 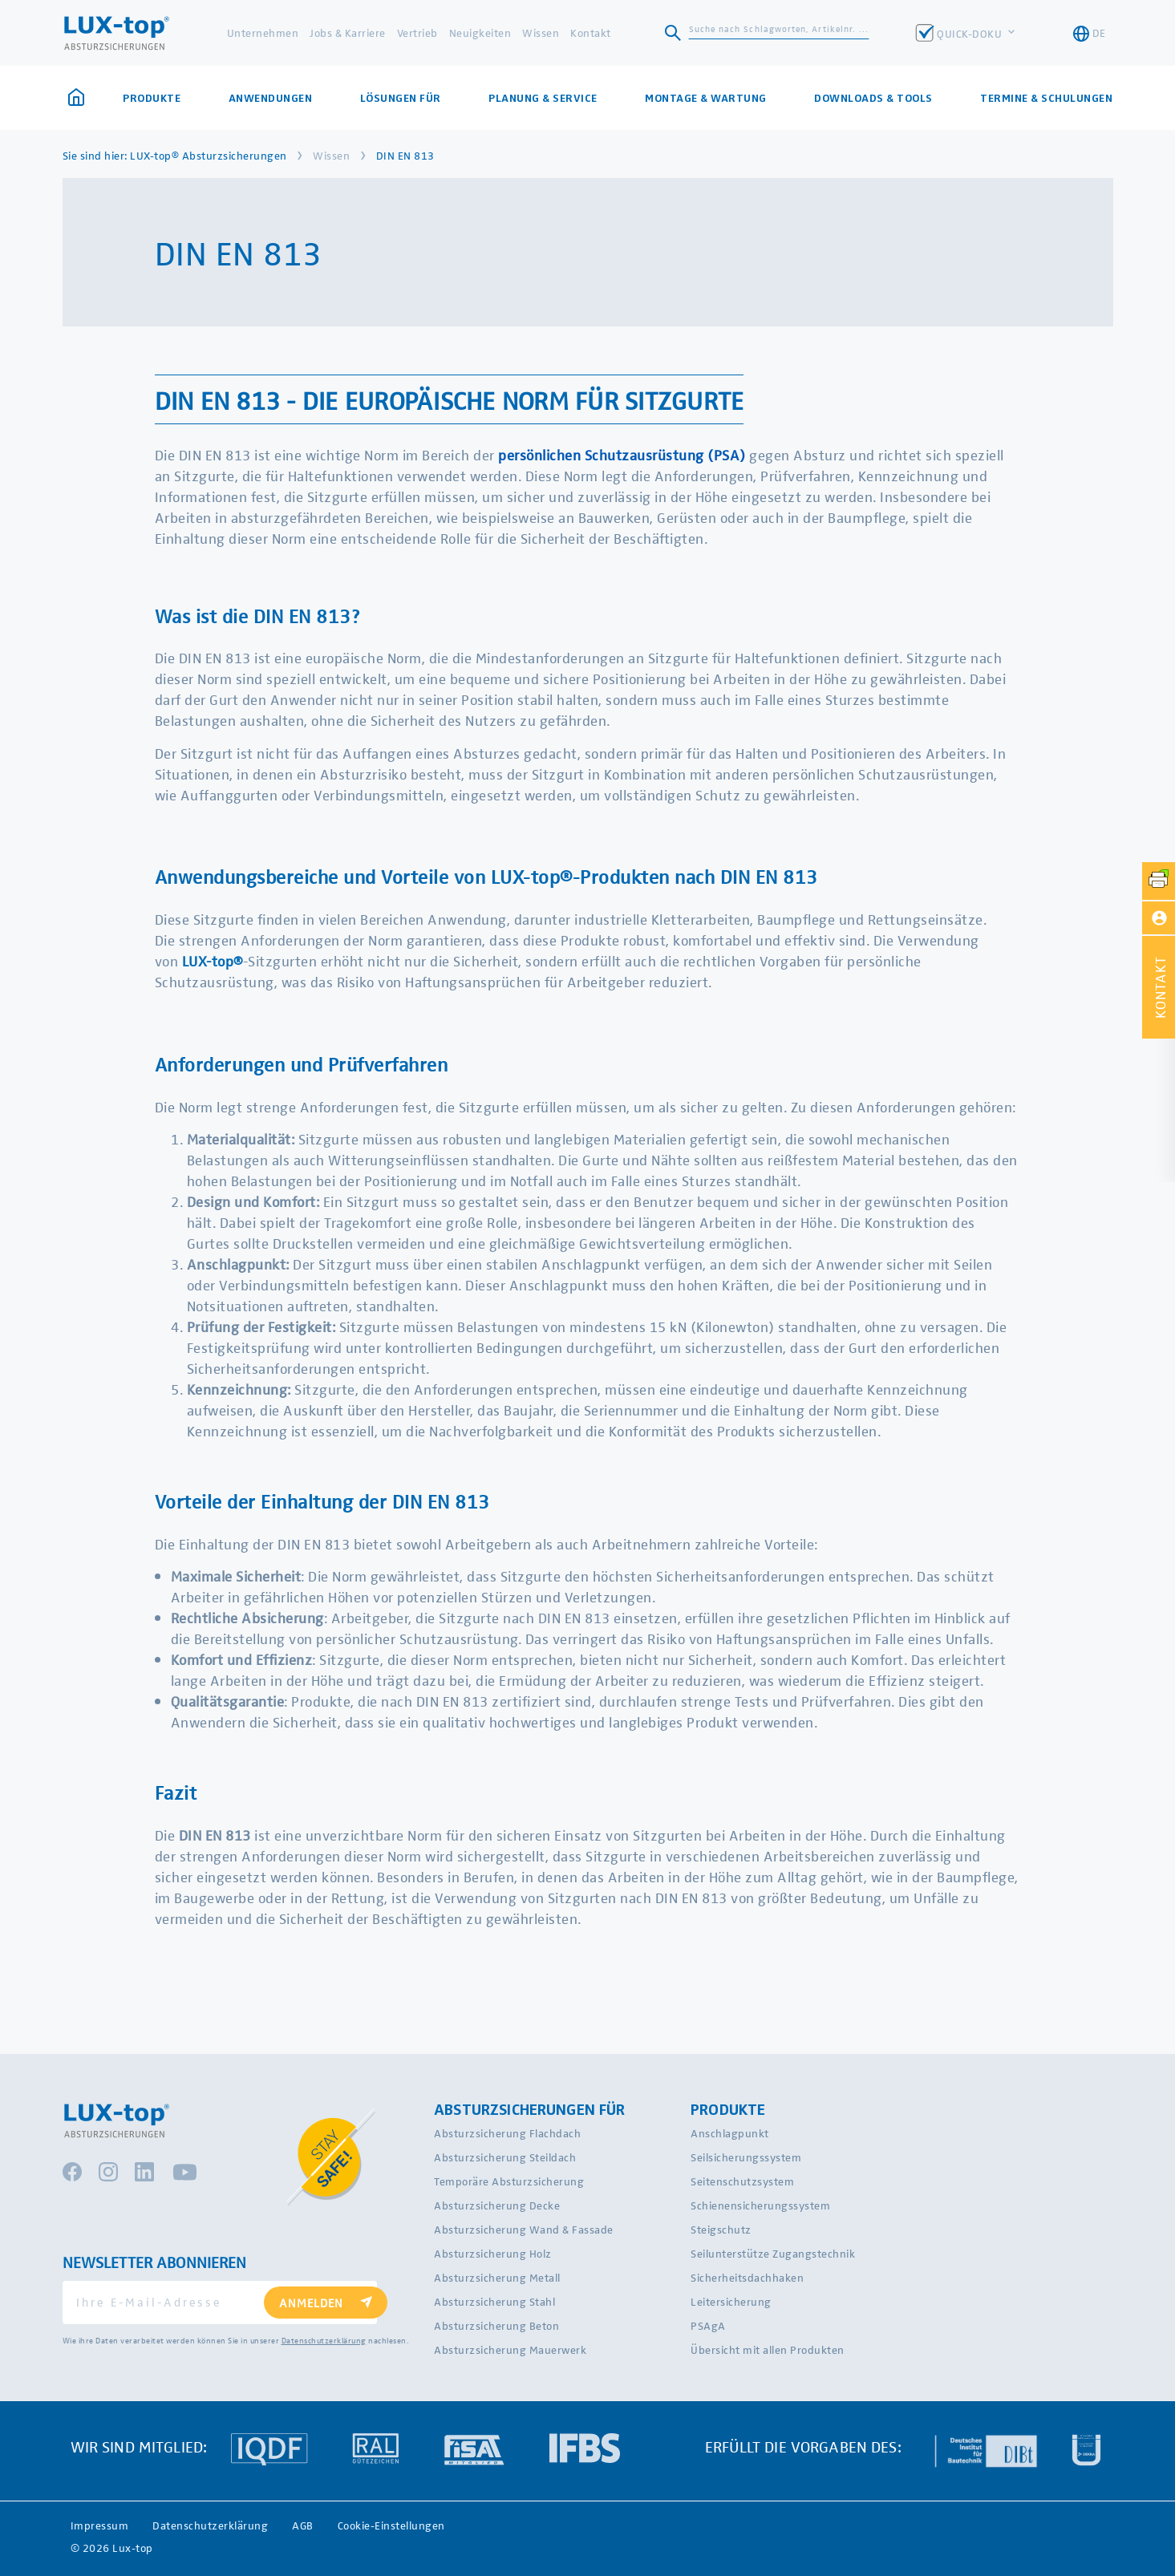 What do you see at coordinates (706, 97) in the screenshot?
I see `Montage & Wartung` at bounding box center [706, 97].